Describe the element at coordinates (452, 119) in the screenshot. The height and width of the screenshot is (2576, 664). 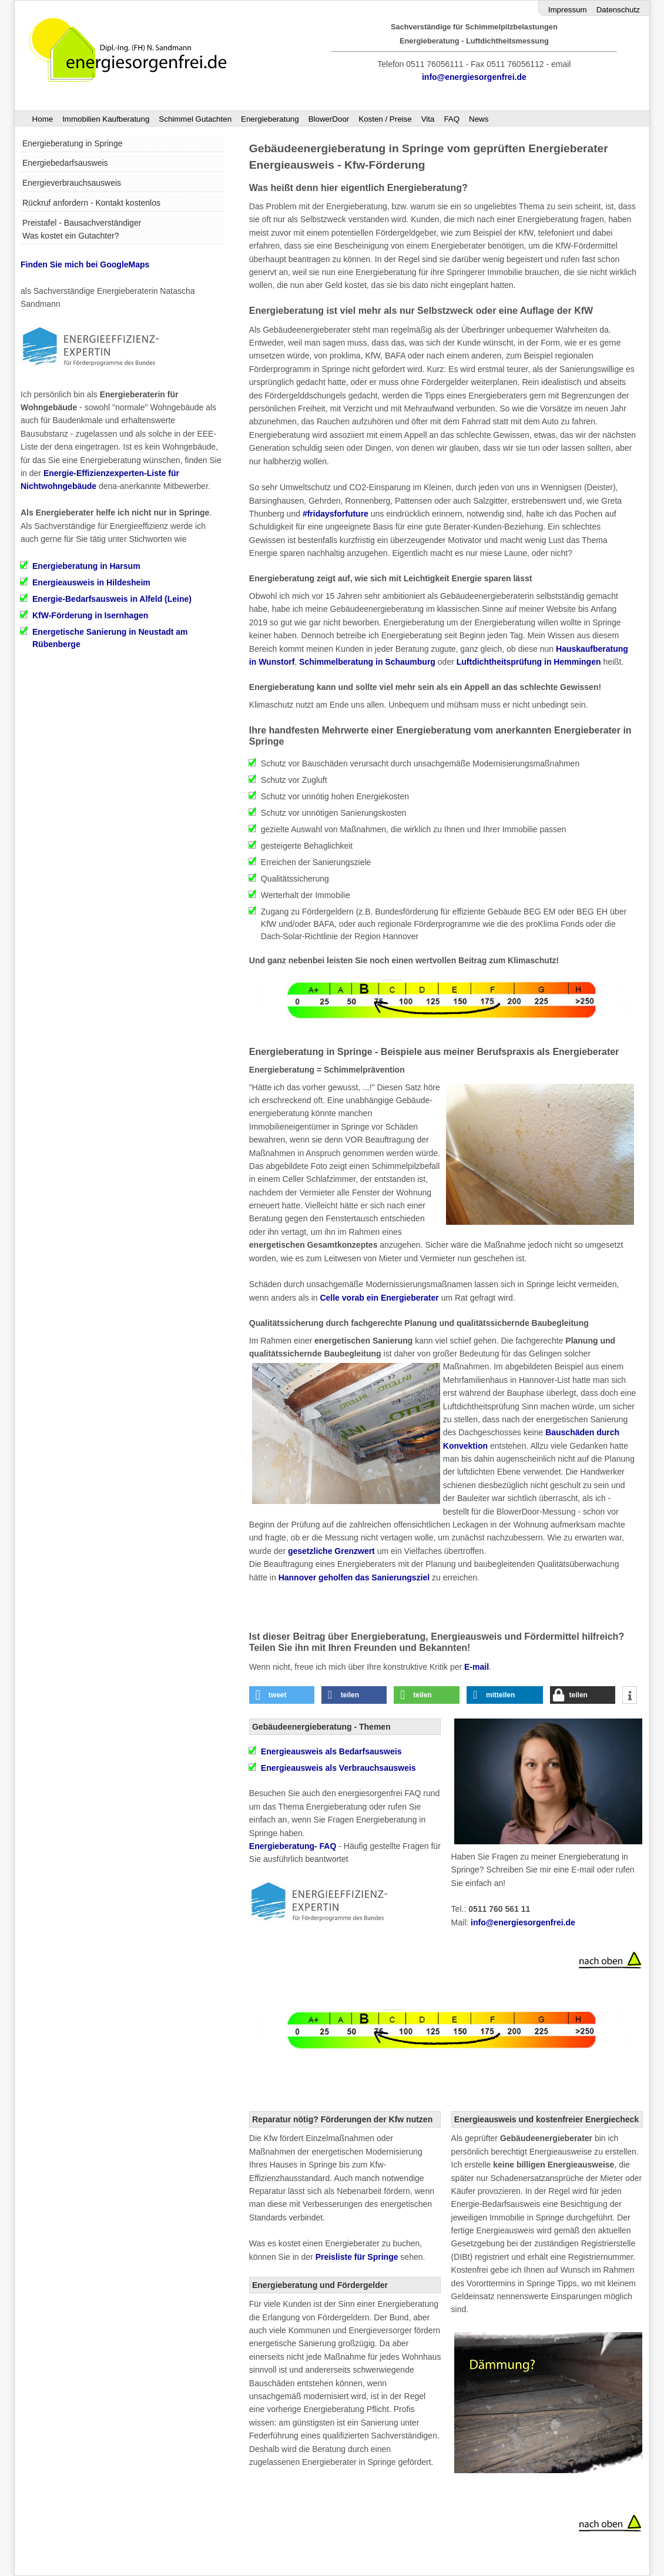
I see `FAQ` at that location.